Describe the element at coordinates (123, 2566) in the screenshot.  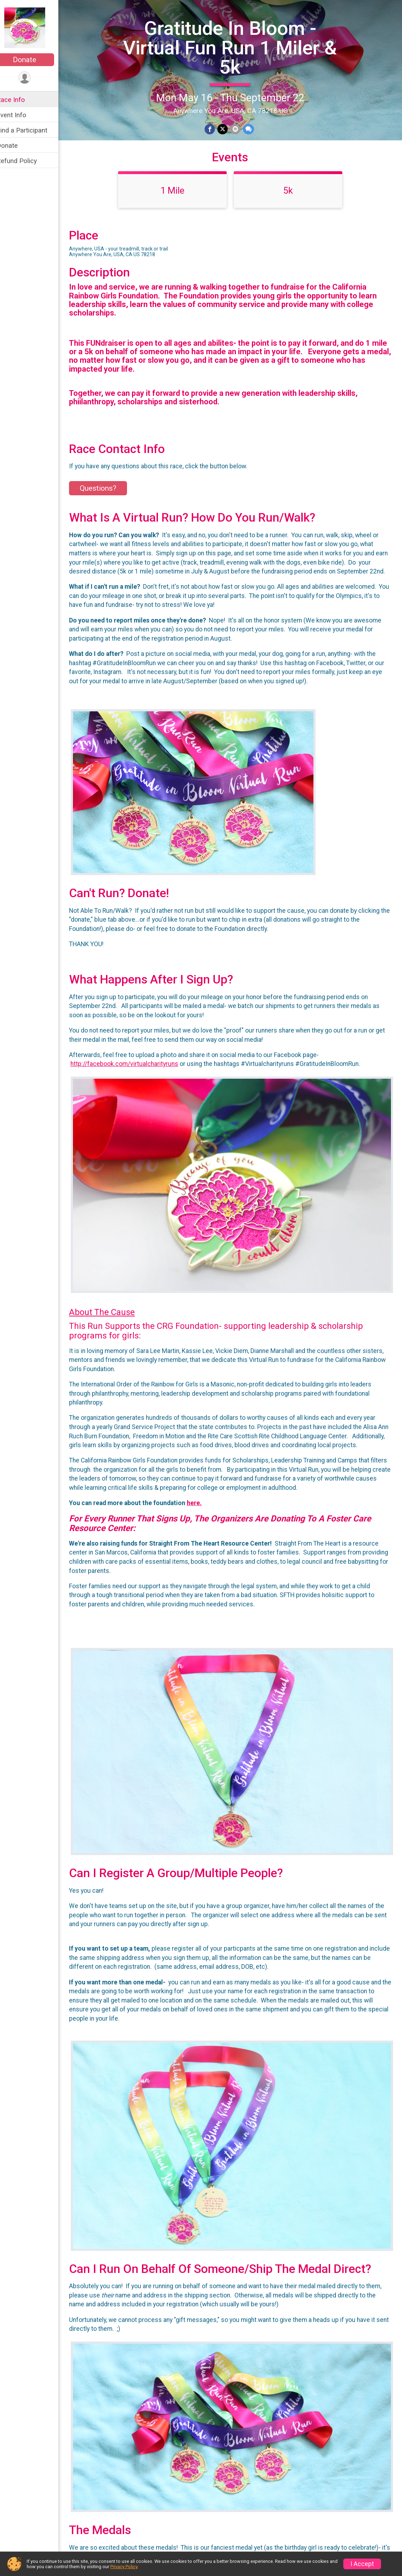
I see `Privacy Policy` at that location.